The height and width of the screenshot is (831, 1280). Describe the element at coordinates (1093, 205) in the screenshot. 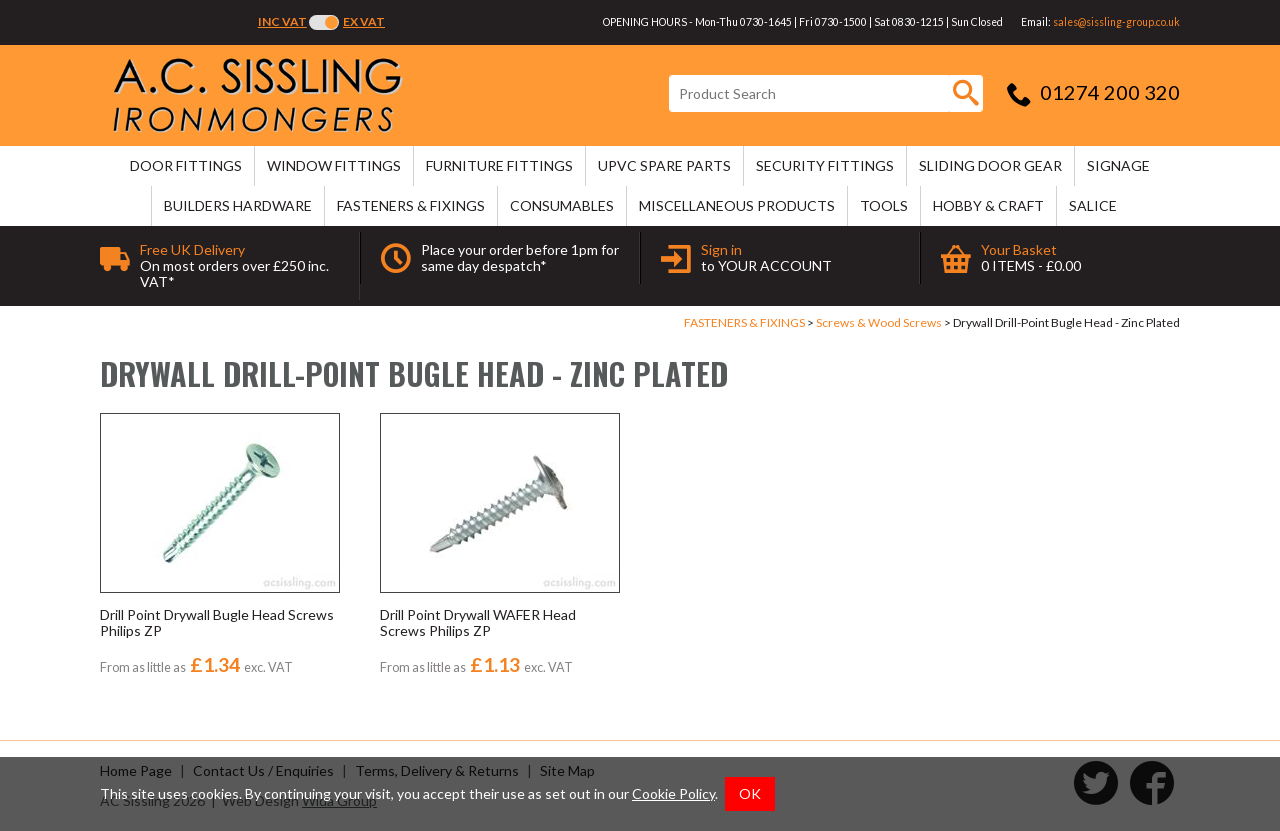

I see `SALICE` at that location.